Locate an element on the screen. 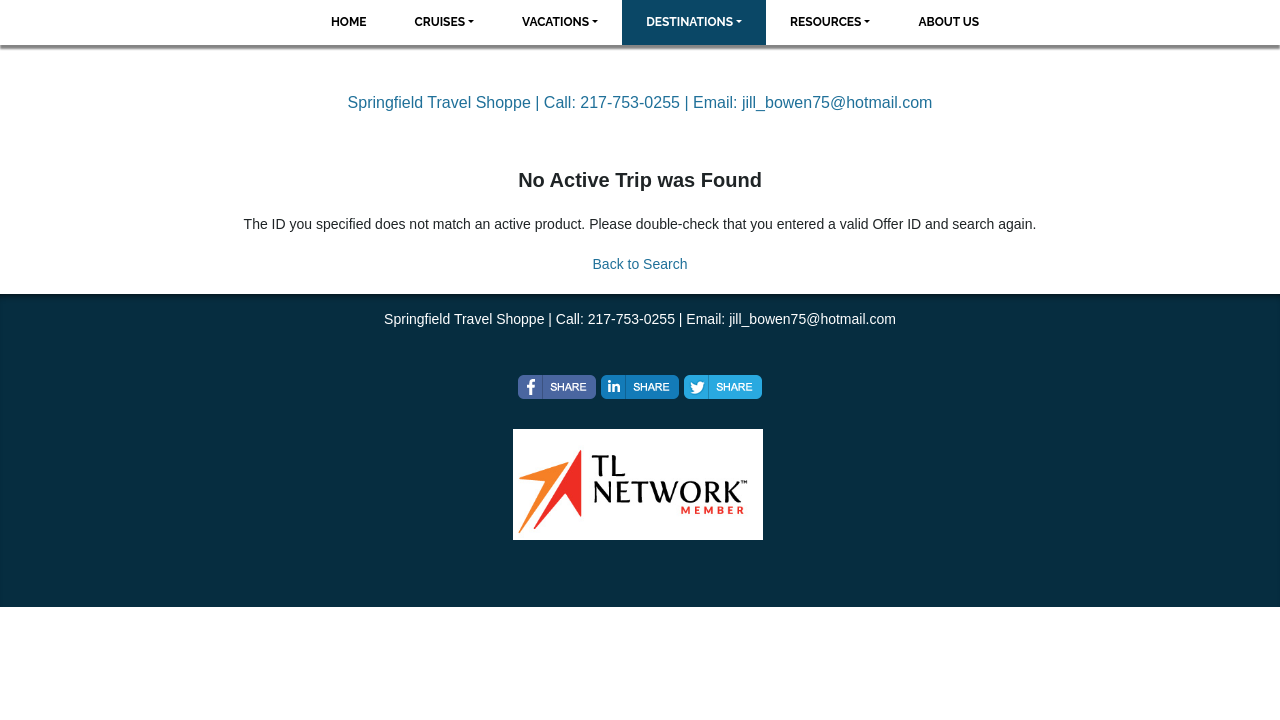  Destinations [button] is located at coordinates (689, 22).